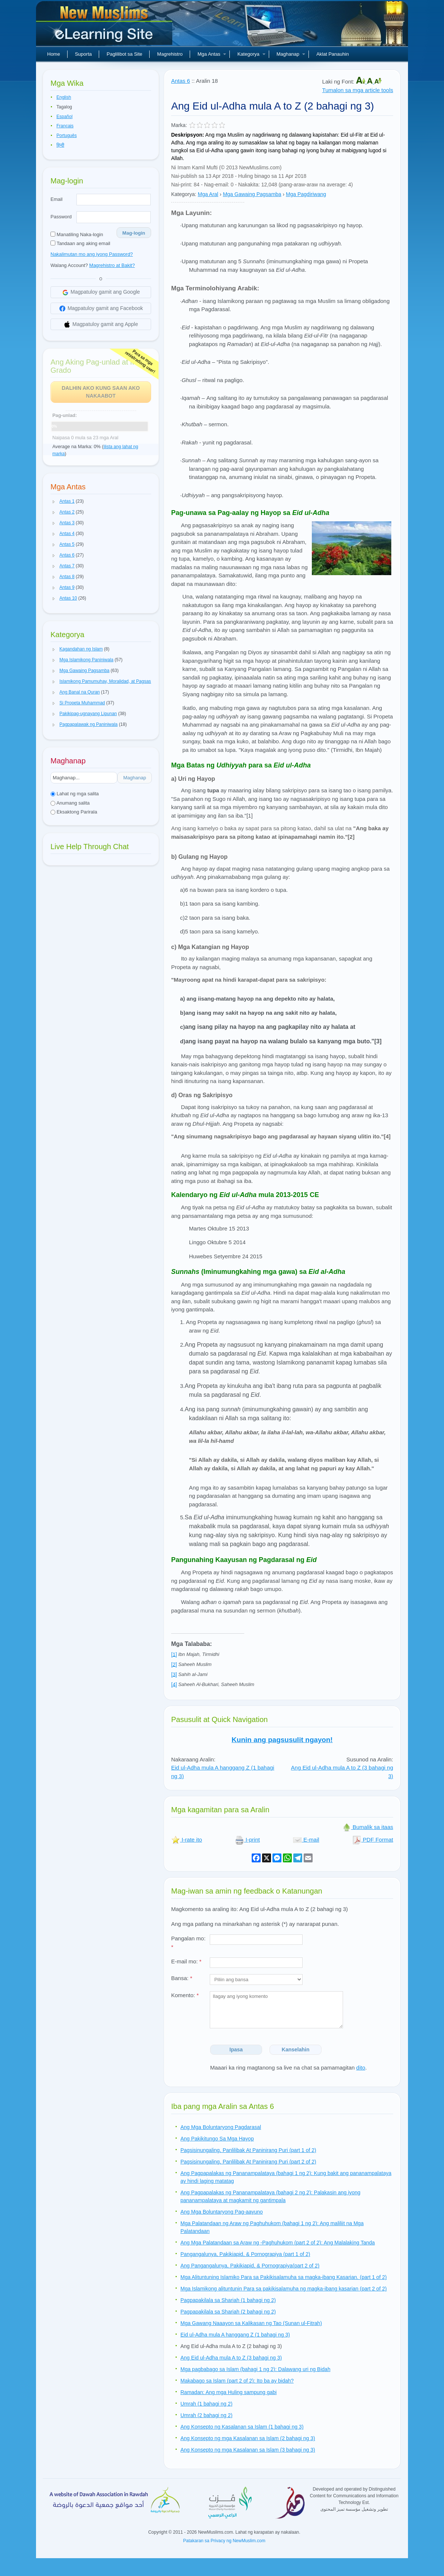  I want to click on Paglilibot sa Site, so click(124, 54).